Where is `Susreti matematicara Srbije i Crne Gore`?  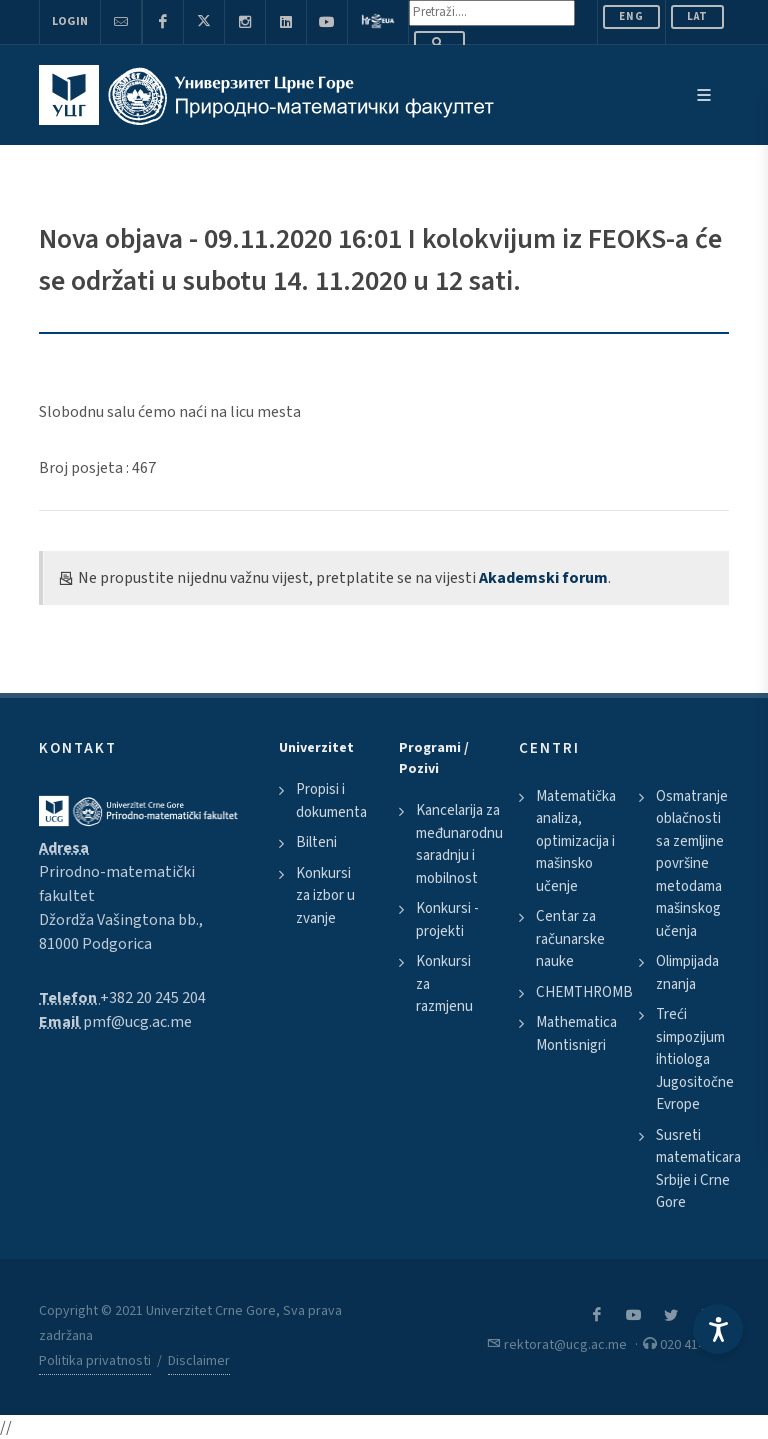 Susreti matematicara Srbije i Crne Gore is located at coordinates (698, 1169).